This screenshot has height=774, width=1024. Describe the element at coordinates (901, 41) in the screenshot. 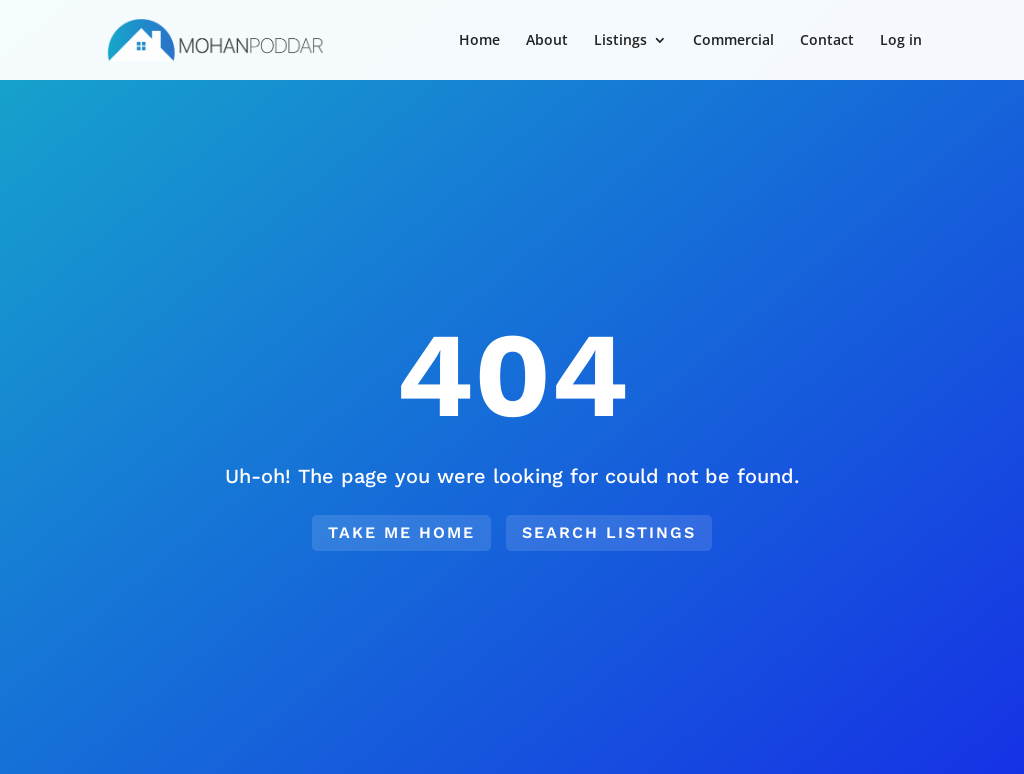

I see `Log in` at that location.